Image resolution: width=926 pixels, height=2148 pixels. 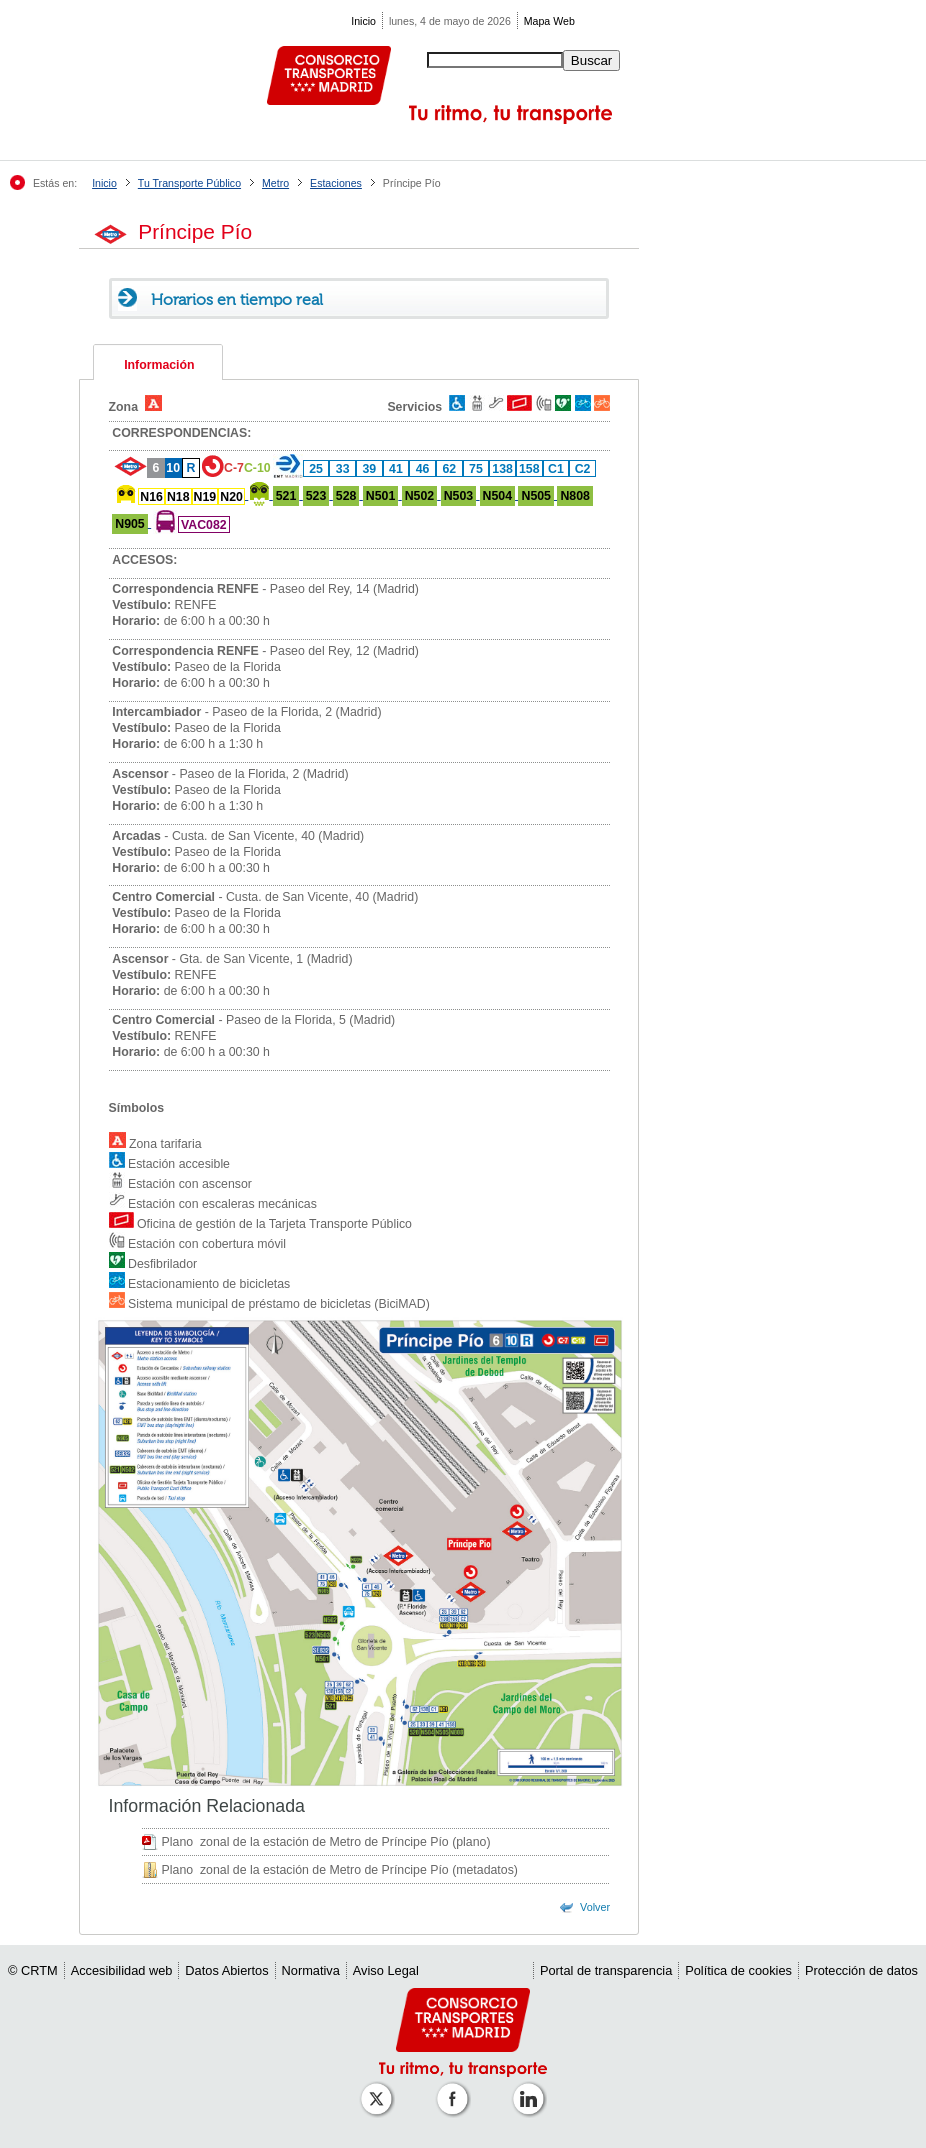 What do you see at coordinates (380, 2088) in the screenshot?
I see `[Perfil de CRT Madrid en X (antes Twitter)]` at bounding box center [380, 2088].